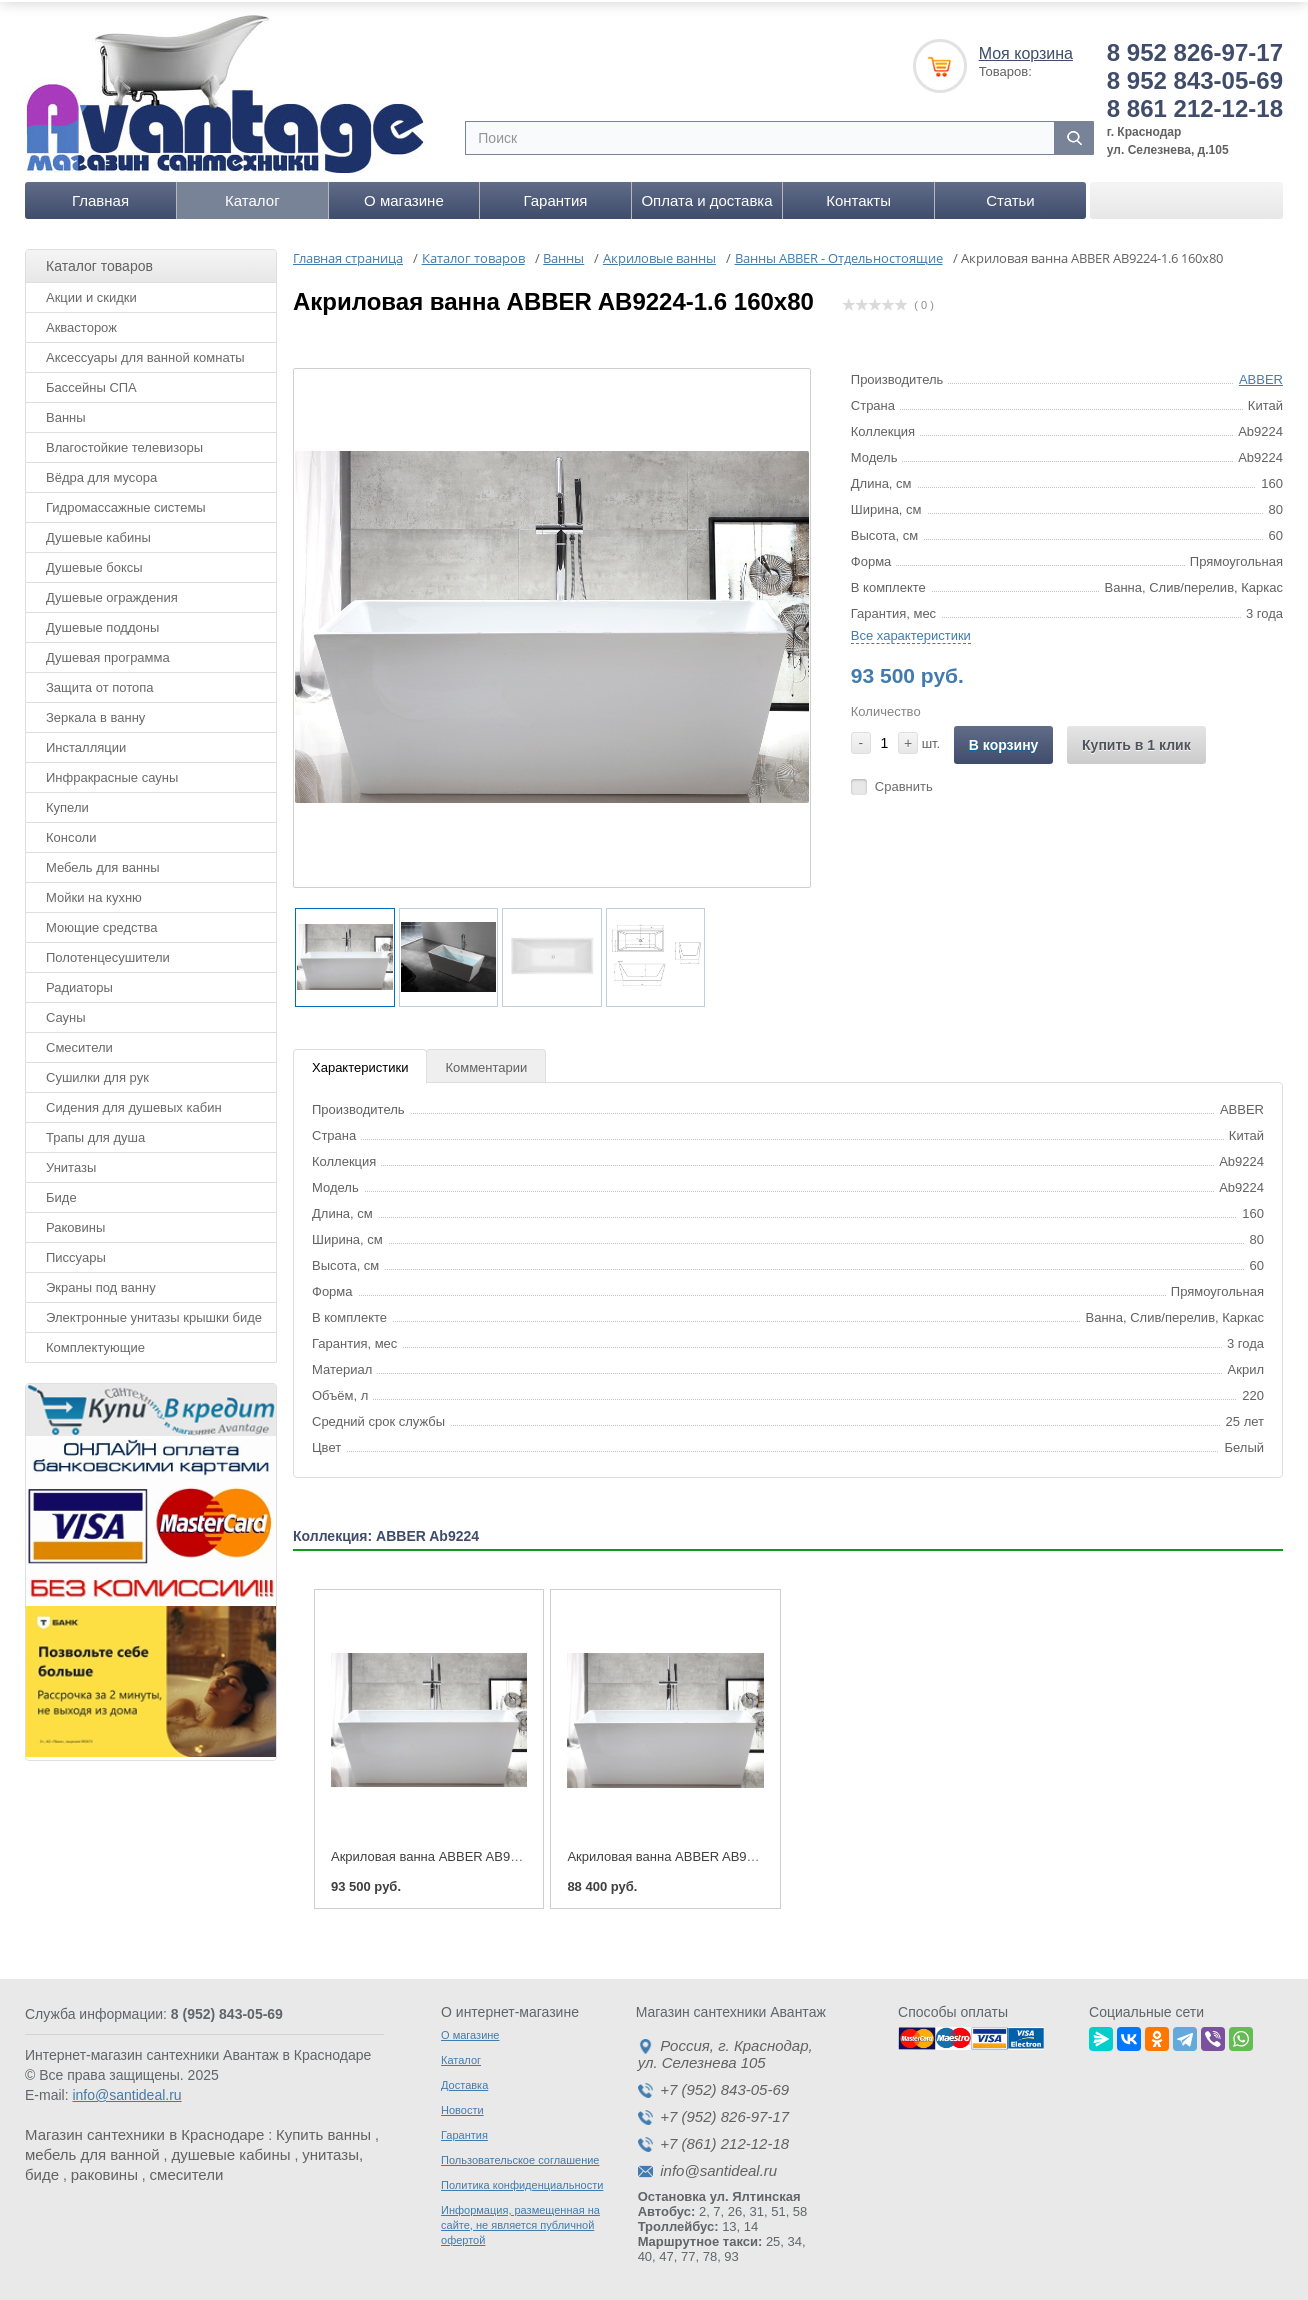 Image resolution: width=1308 pixels, height=2300 pixels. Describe the element at coordinates (76, 1253) in the screenshot. I see `Писсуары` at that location.